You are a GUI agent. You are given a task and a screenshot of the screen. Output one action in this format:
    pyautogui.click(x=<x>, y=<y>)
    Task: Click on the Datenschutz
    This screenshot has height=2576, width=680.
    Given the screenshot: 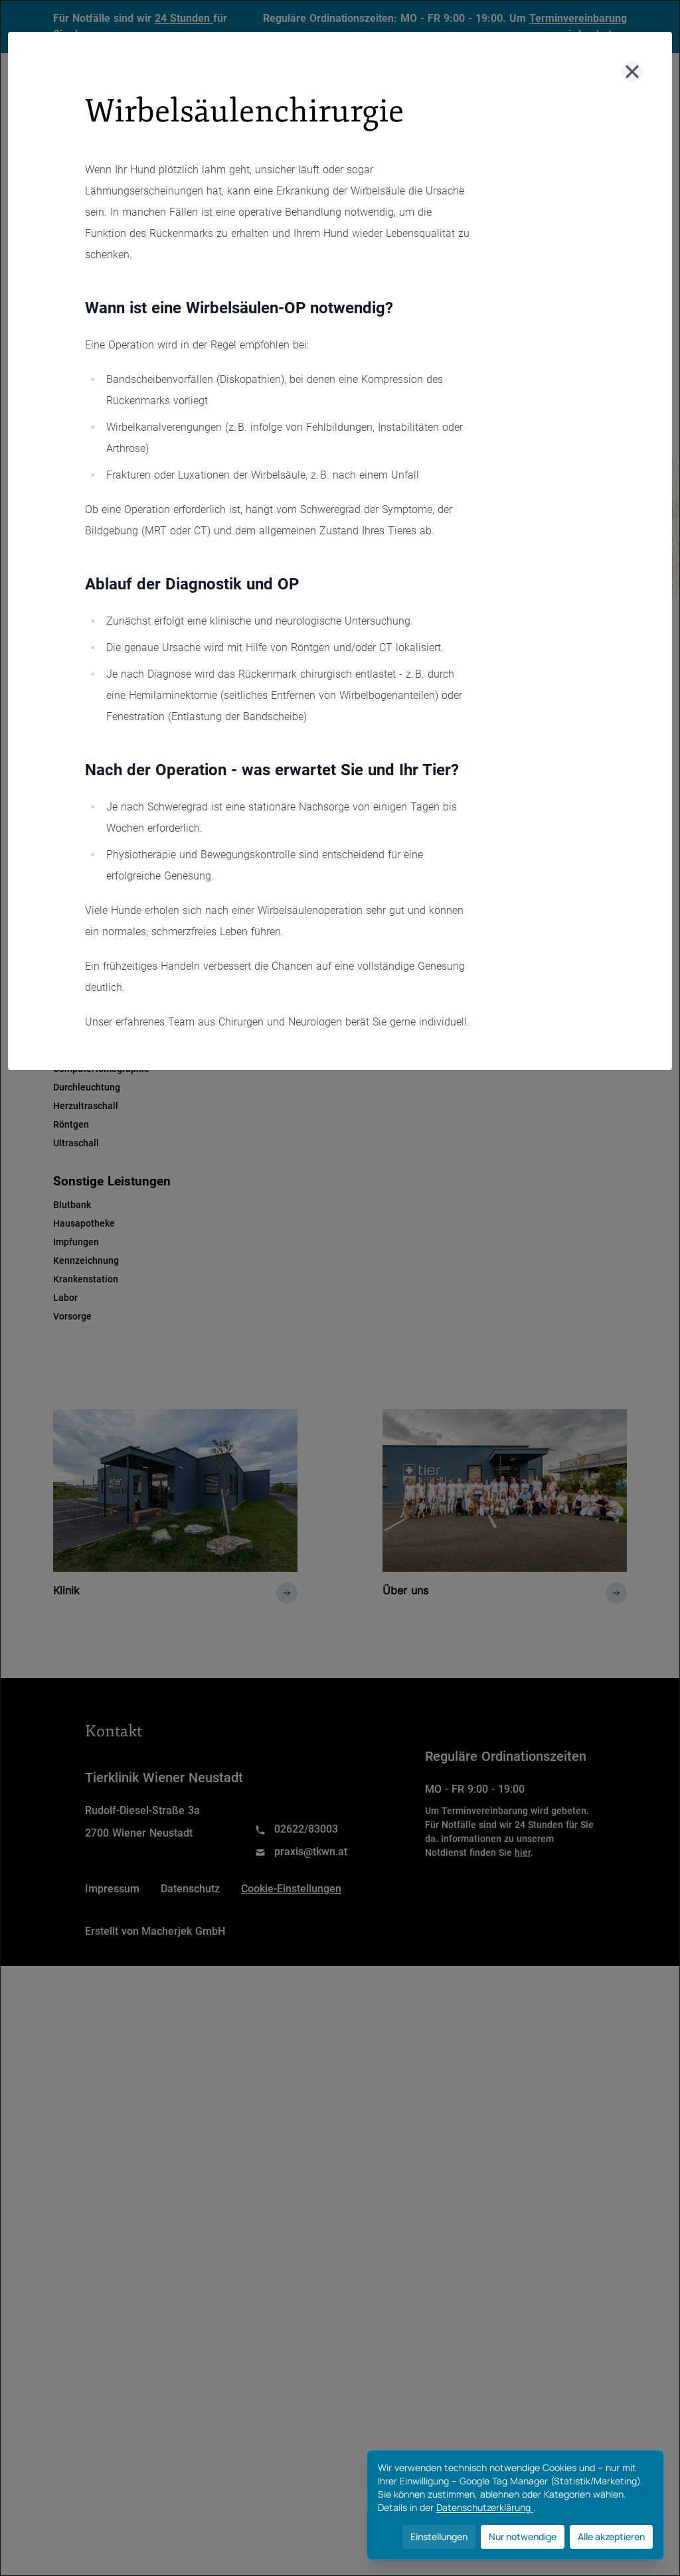 What is the action you would take?
    pyautogui.click(x=190, y=2498)
    